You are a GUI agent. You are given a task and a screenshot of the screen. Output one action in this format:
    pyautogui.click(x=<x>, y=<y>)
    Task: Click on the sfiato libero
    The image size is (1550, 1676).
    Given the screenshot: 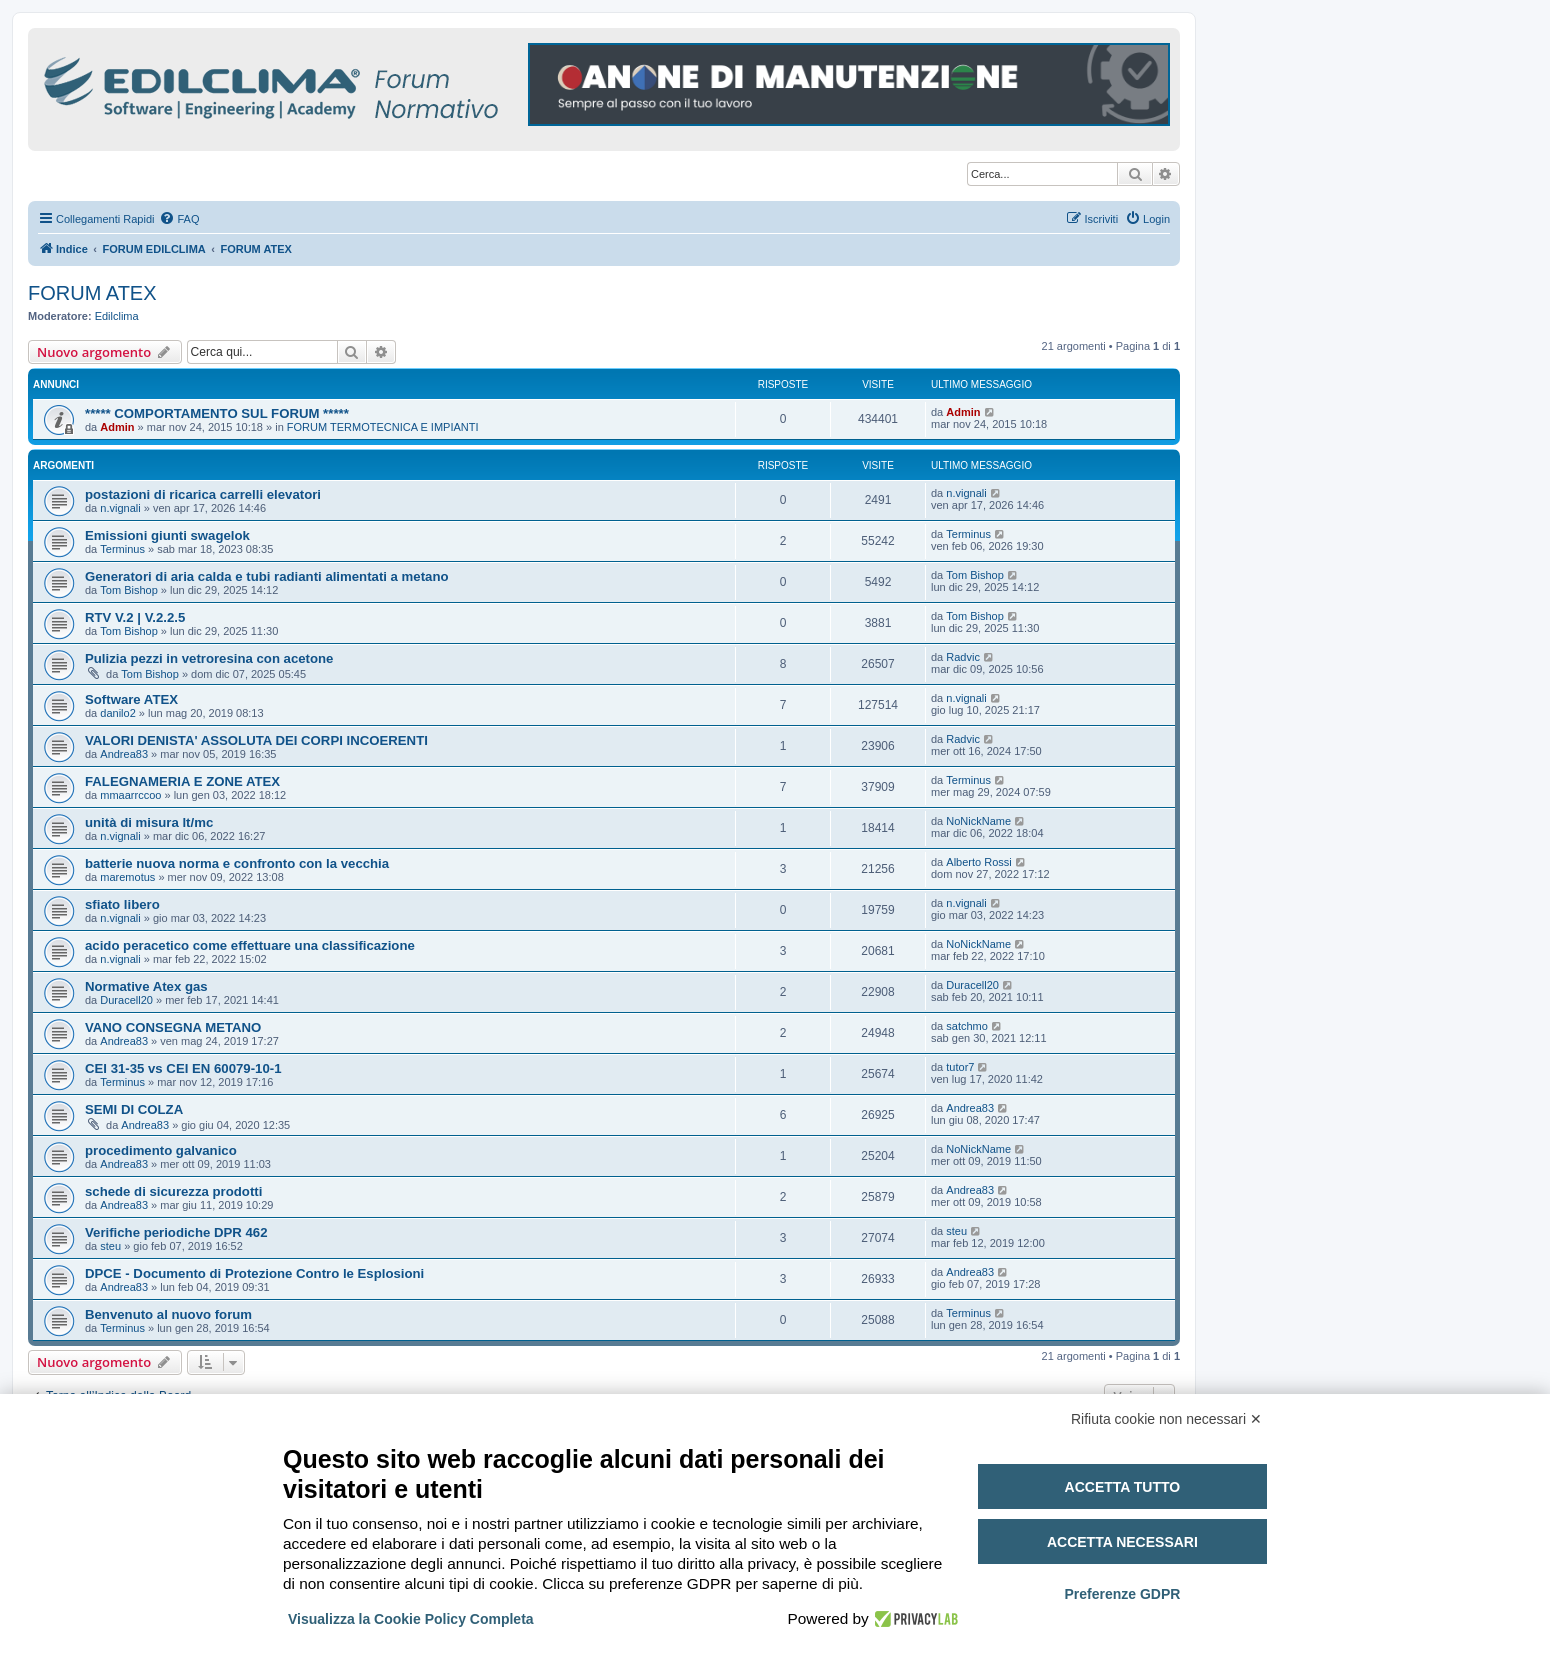 What is the action you would take?
    pyautogui.click(x=122, y=904)
    